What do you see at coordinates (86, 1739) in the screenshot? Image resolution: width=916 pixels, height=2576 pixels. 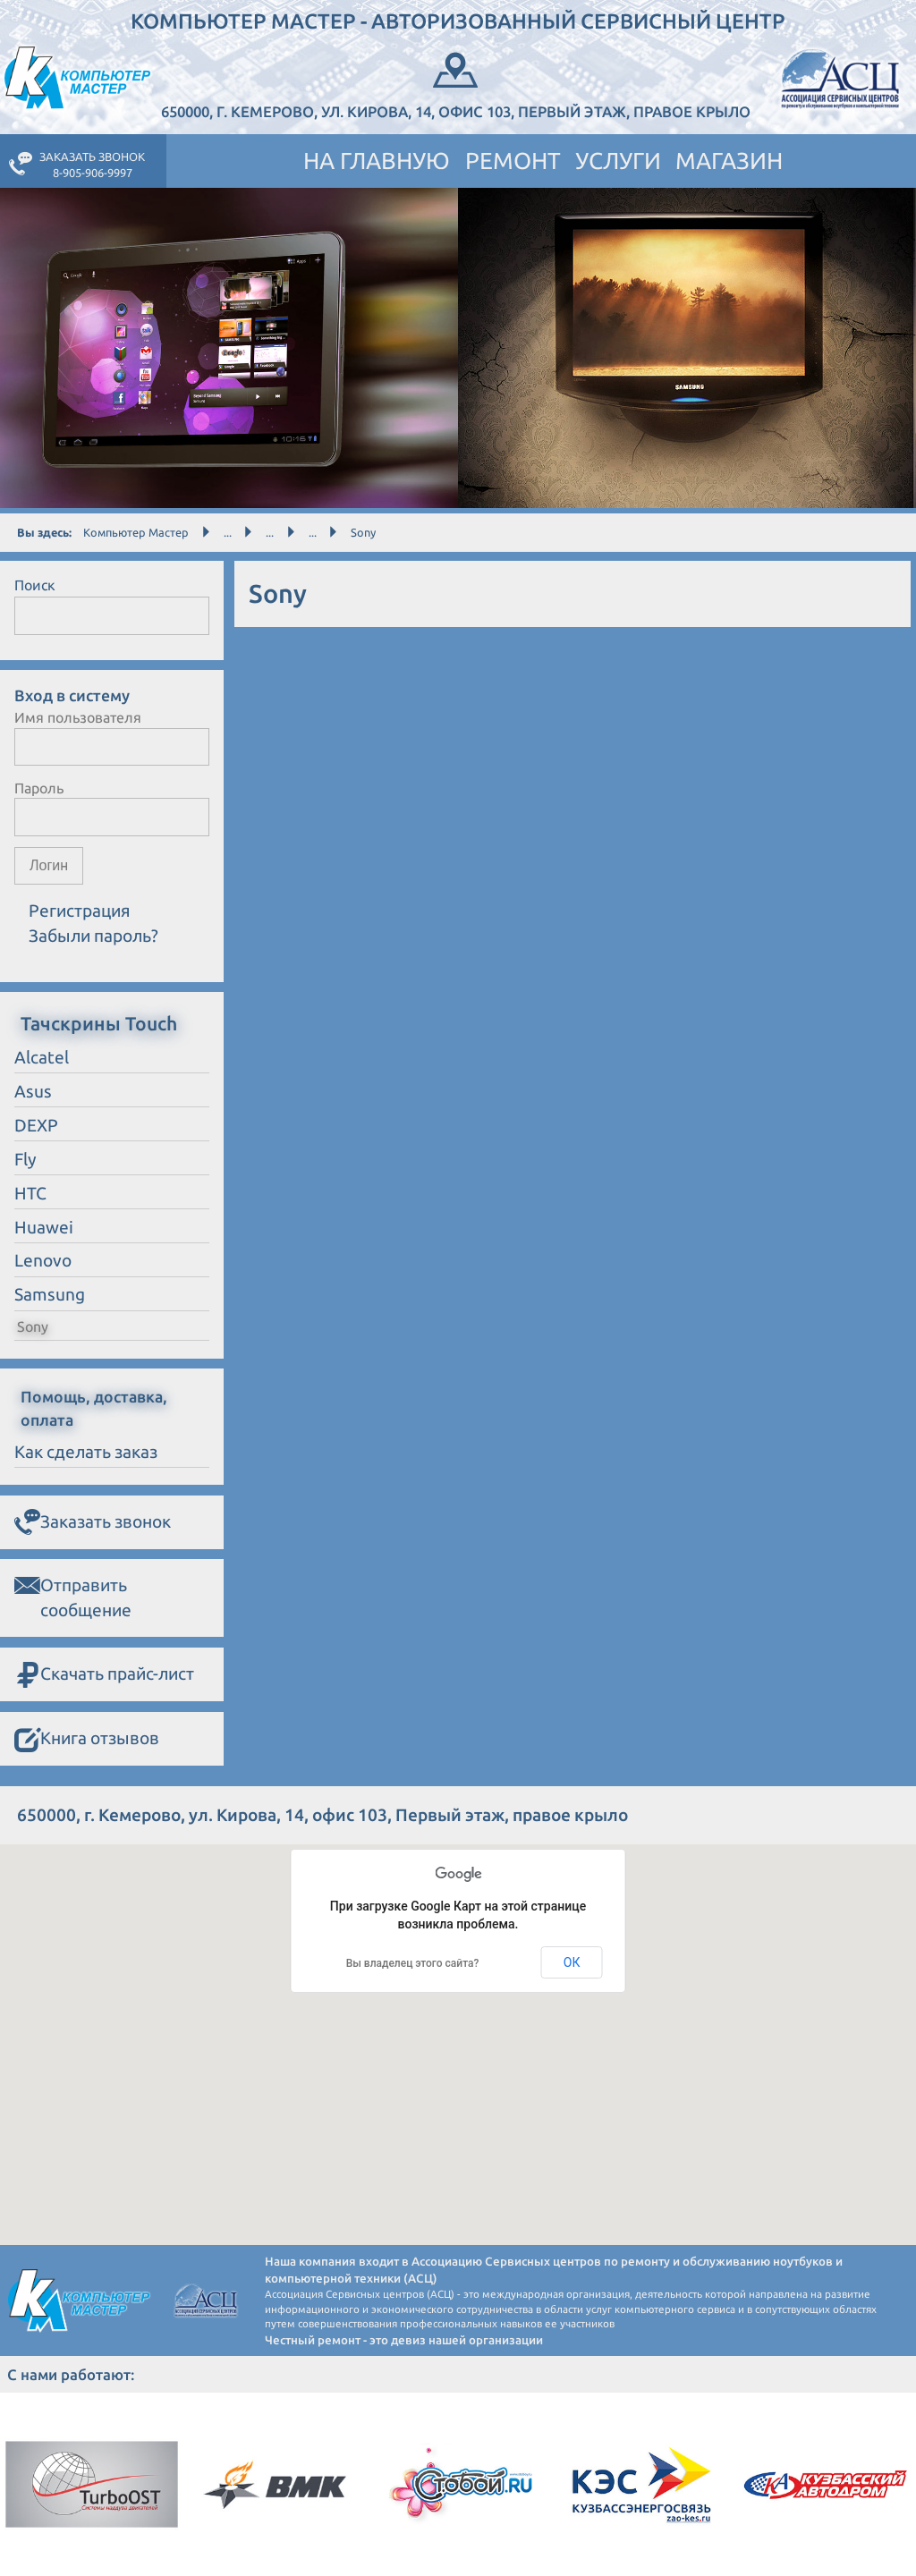 I see `Книга отзывов` at bounding box center [86, 1739].